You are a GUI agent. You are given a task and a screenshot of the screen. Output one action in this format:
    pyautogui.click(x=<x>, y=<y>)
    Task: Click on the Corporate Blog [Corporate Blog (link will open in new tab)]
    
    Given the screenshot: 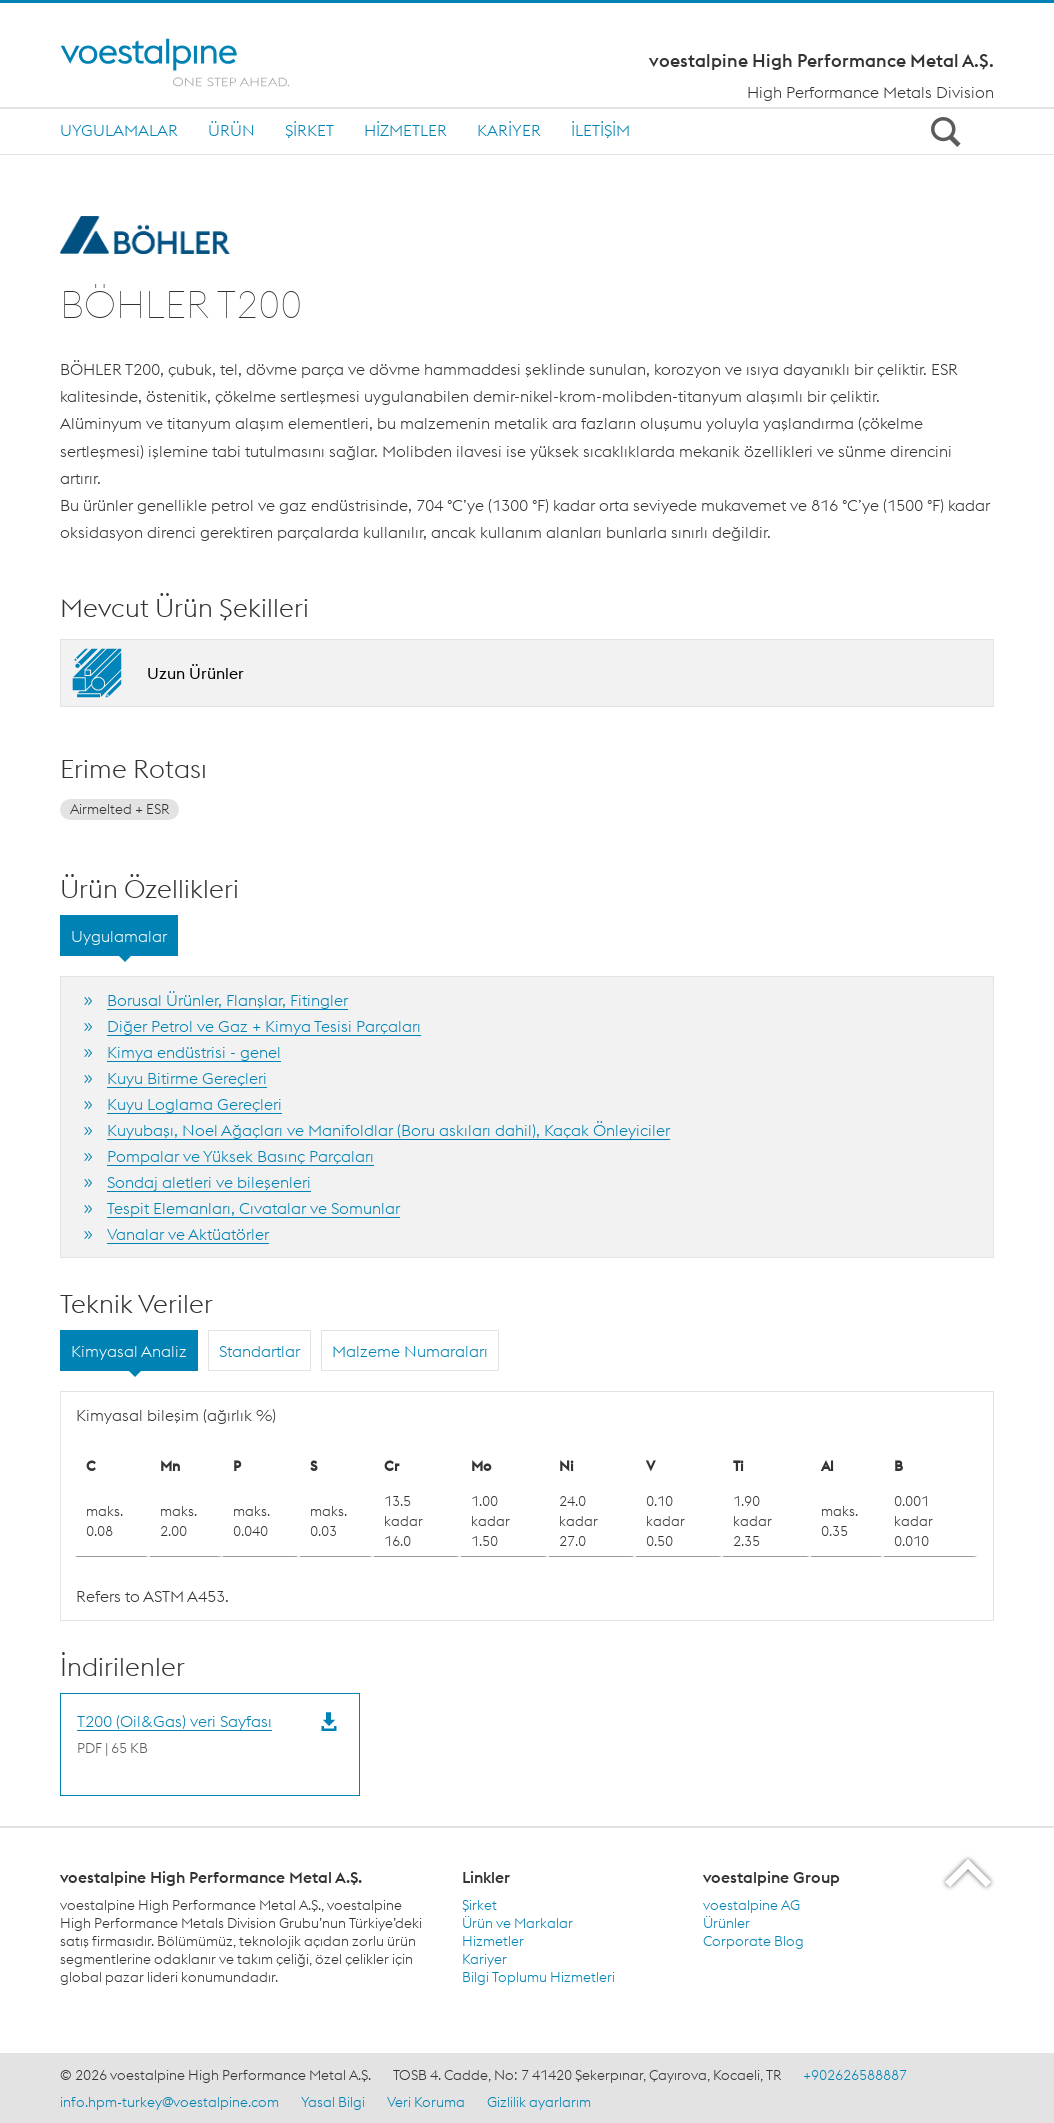 What is the action you would take?
    pyautogui.click(x=753, y=1941)
    